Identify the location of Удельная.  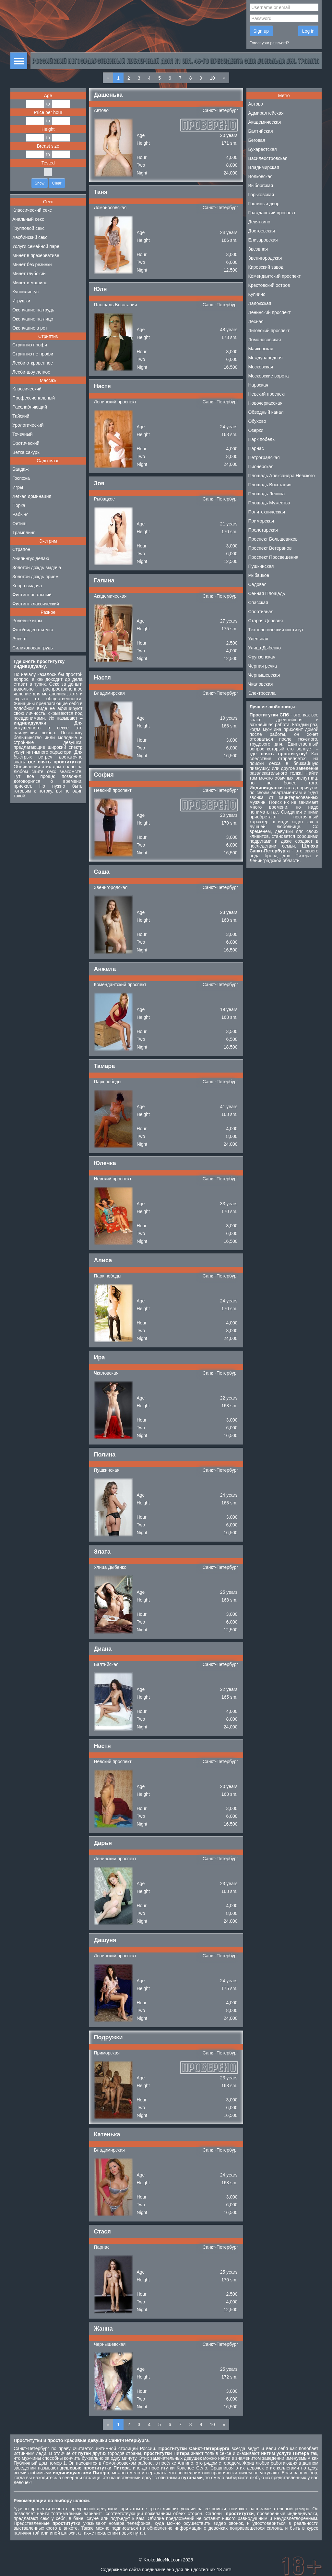
(258, 638).